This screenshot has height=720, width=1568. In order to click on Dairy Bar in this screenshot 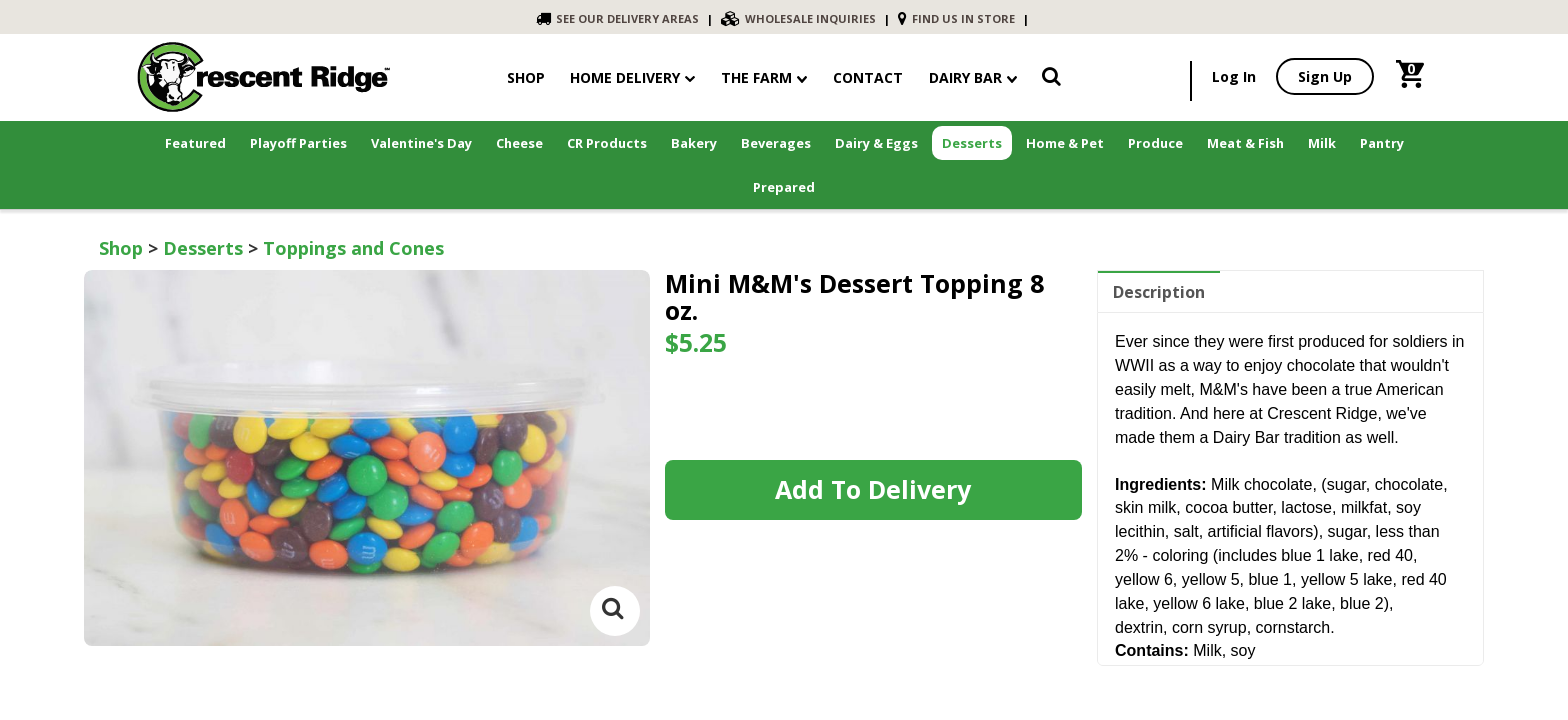, I will do `click(973, 77)`.